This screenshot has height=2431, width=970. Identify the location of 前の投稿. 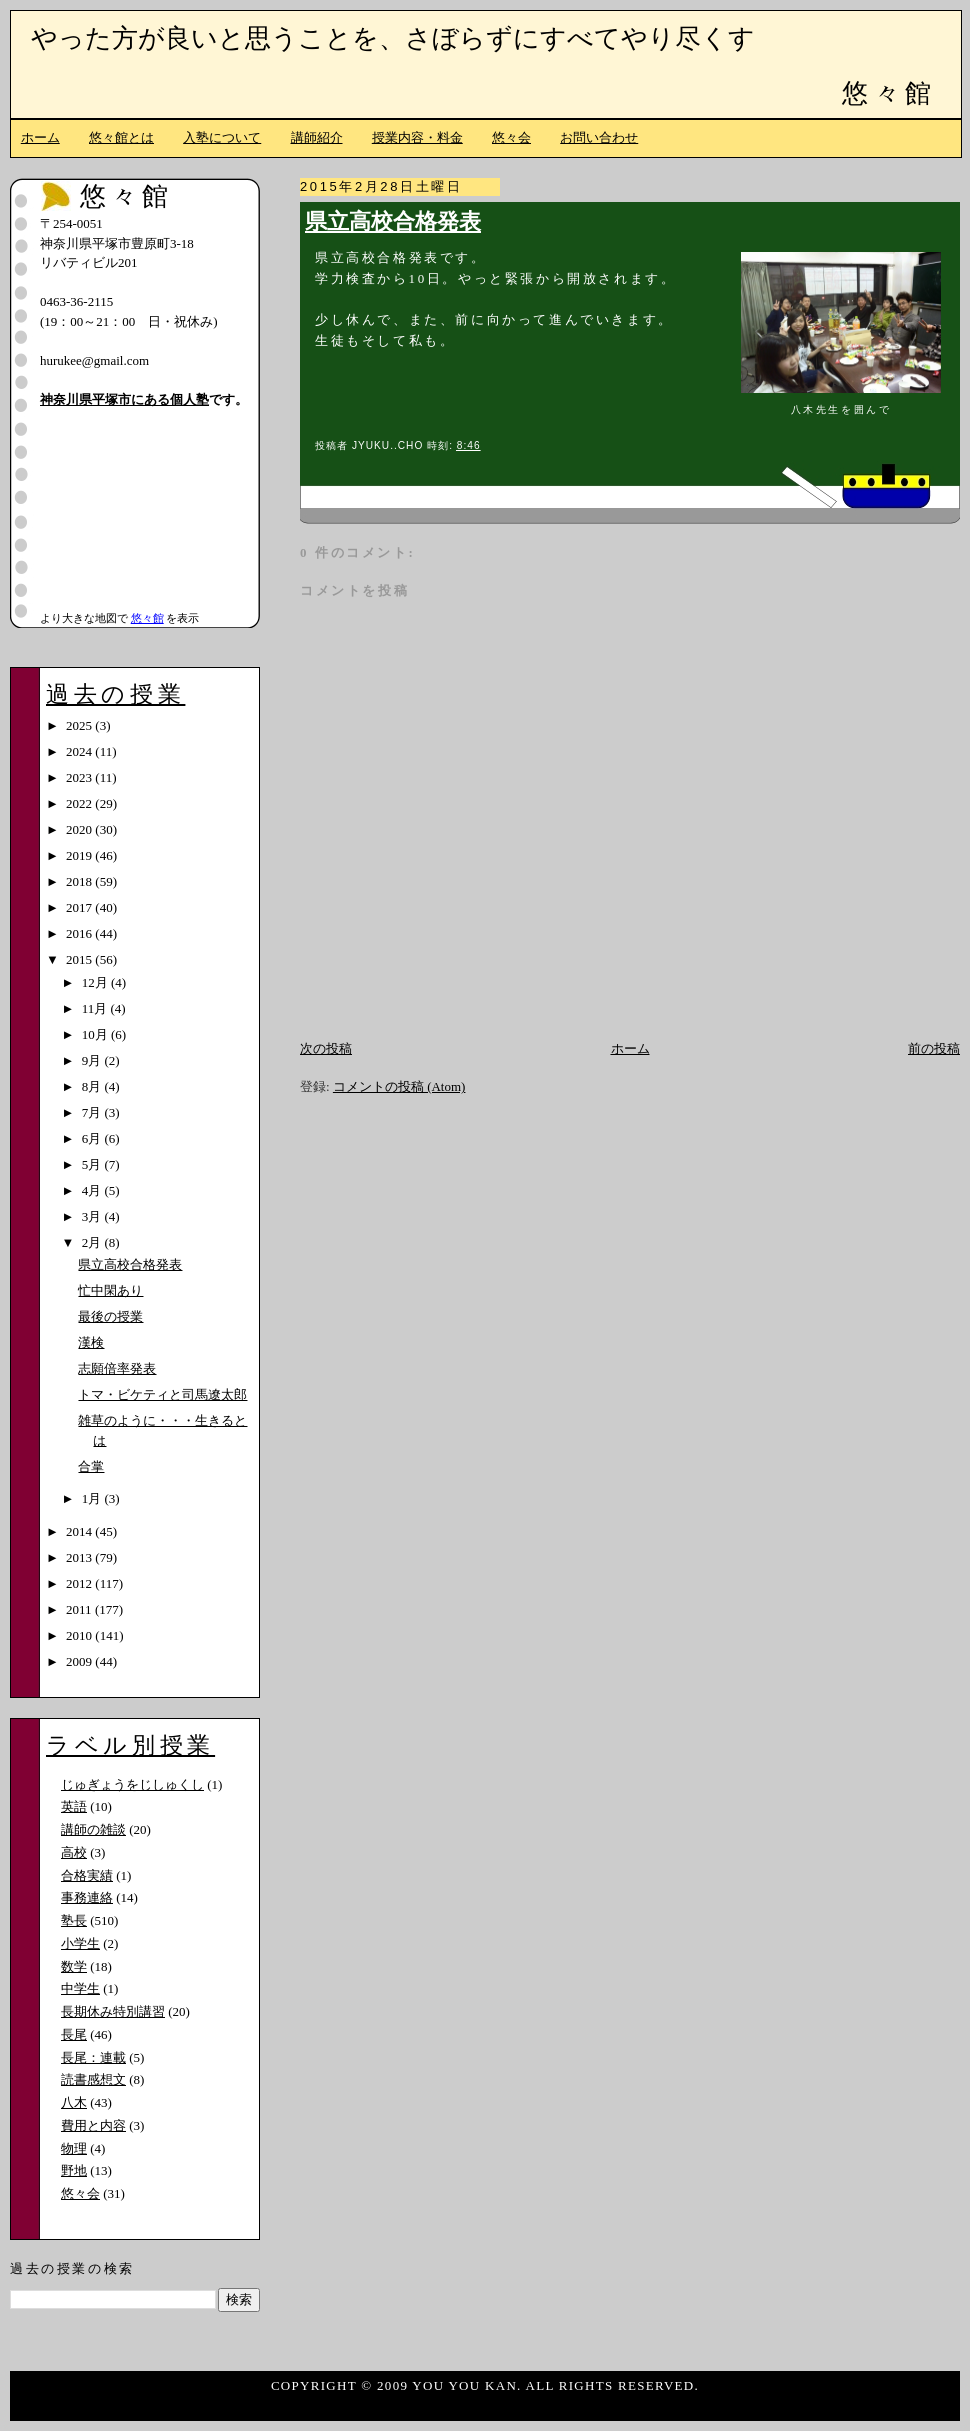
(934, 1048).